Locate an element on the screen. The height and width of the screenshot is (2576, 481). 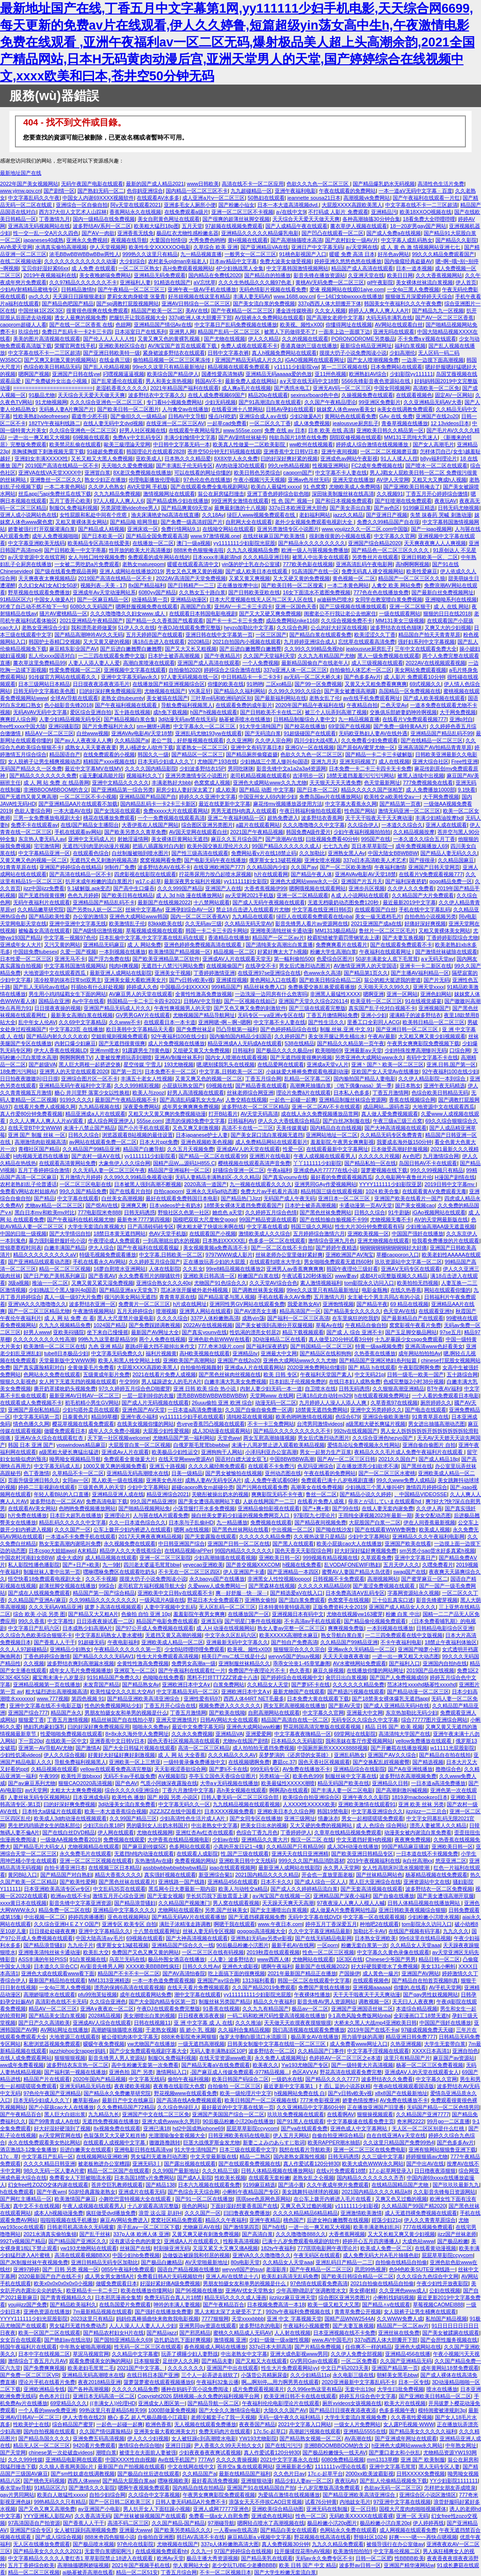
免费黄片一区二区三区 is located at coordinates (144, 1304).